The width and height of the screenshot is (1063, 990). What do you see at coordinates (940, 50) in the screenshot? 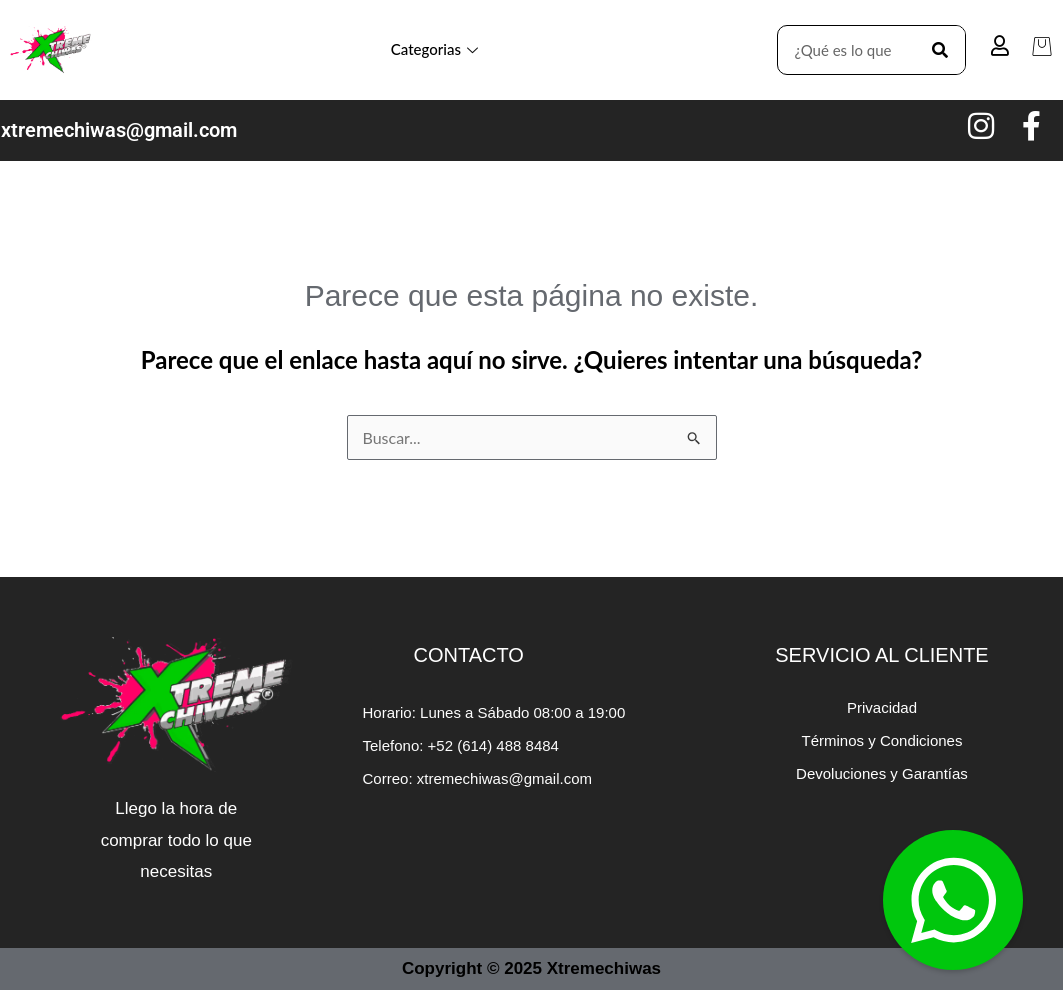
I see `[Search]` at bounding box center [940, 50].